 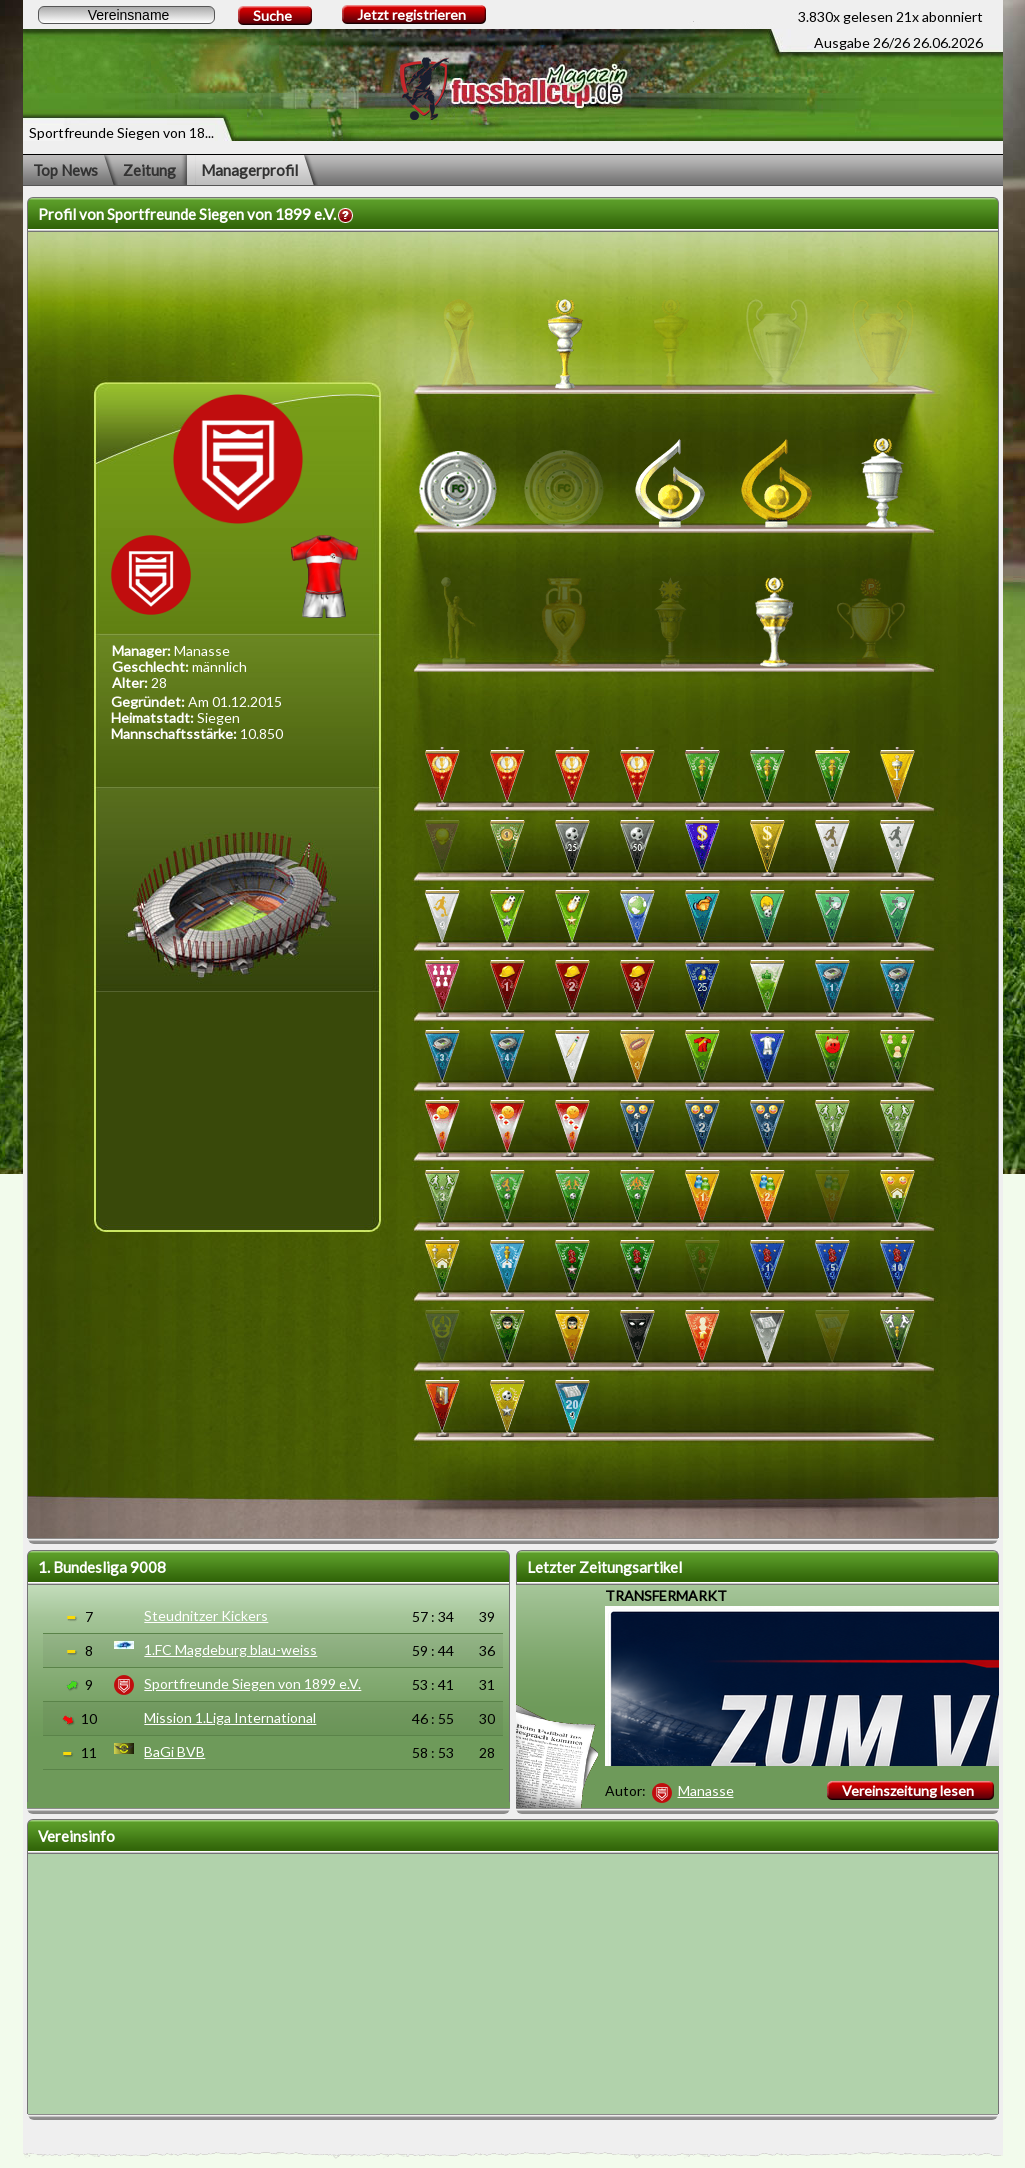 What do you see at coordinates (230, 1649) in the screenshot?
I see `1.FC Magdeburg blau-weiss` at bounding box center [230, 1649].